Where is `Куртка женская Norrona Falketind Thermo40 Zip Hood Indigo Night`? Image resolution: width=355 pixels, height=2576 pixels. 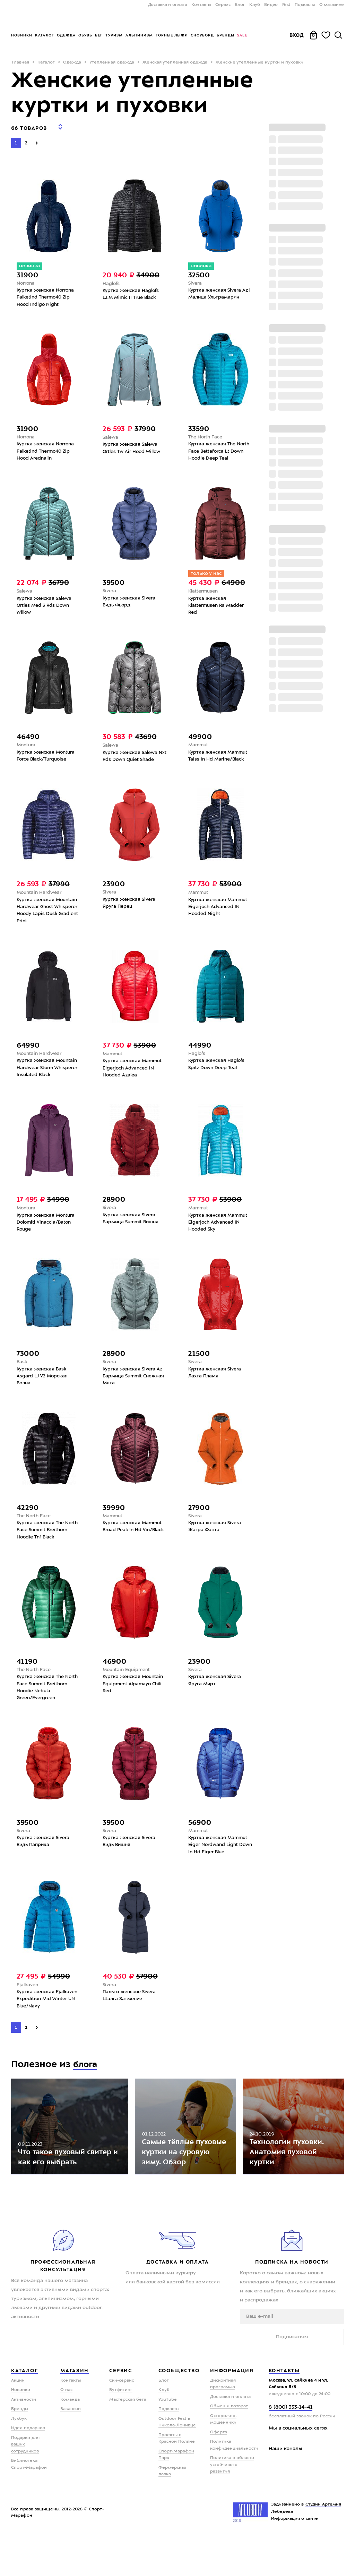
Куртка женская Norrona Falketind Thermo40 Zip Hood Indigo Night is located at coordinates (47, 294).